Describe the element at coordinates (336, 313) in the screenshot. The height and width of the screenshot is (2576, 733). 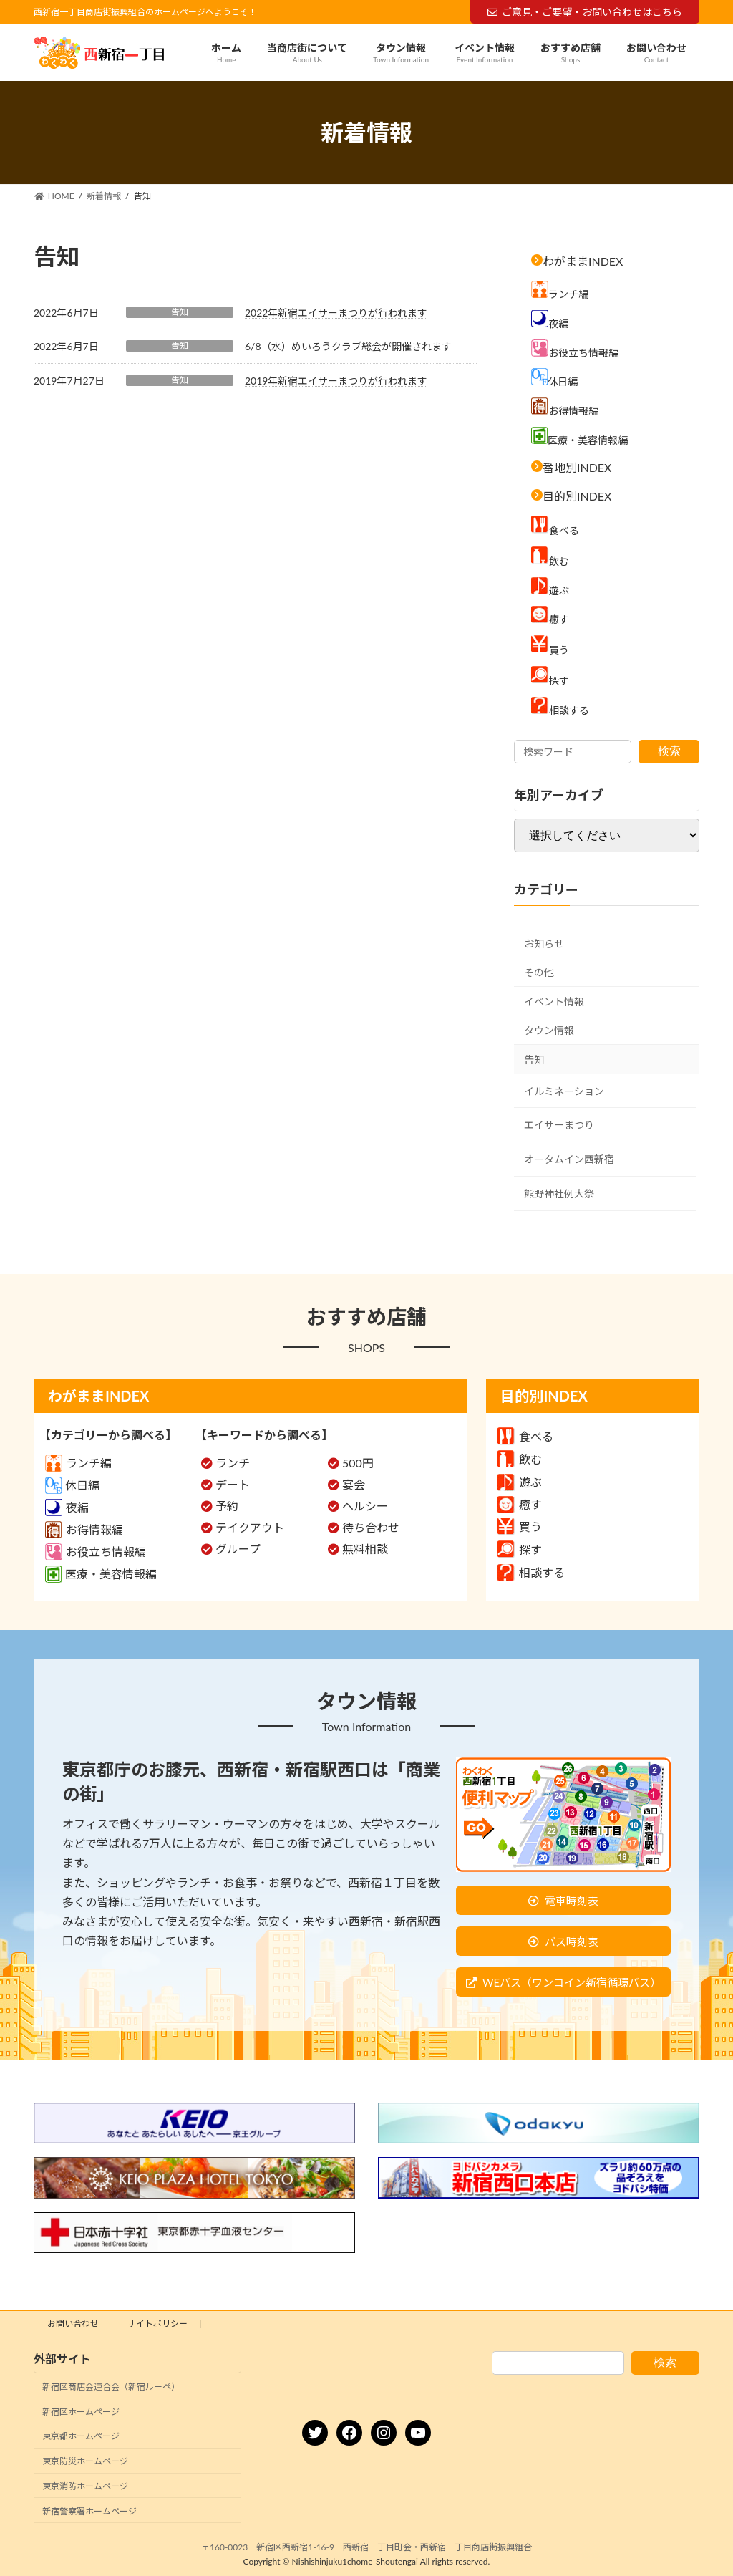
I see `2022年新宿エイサーまつりが行われます` at that location.